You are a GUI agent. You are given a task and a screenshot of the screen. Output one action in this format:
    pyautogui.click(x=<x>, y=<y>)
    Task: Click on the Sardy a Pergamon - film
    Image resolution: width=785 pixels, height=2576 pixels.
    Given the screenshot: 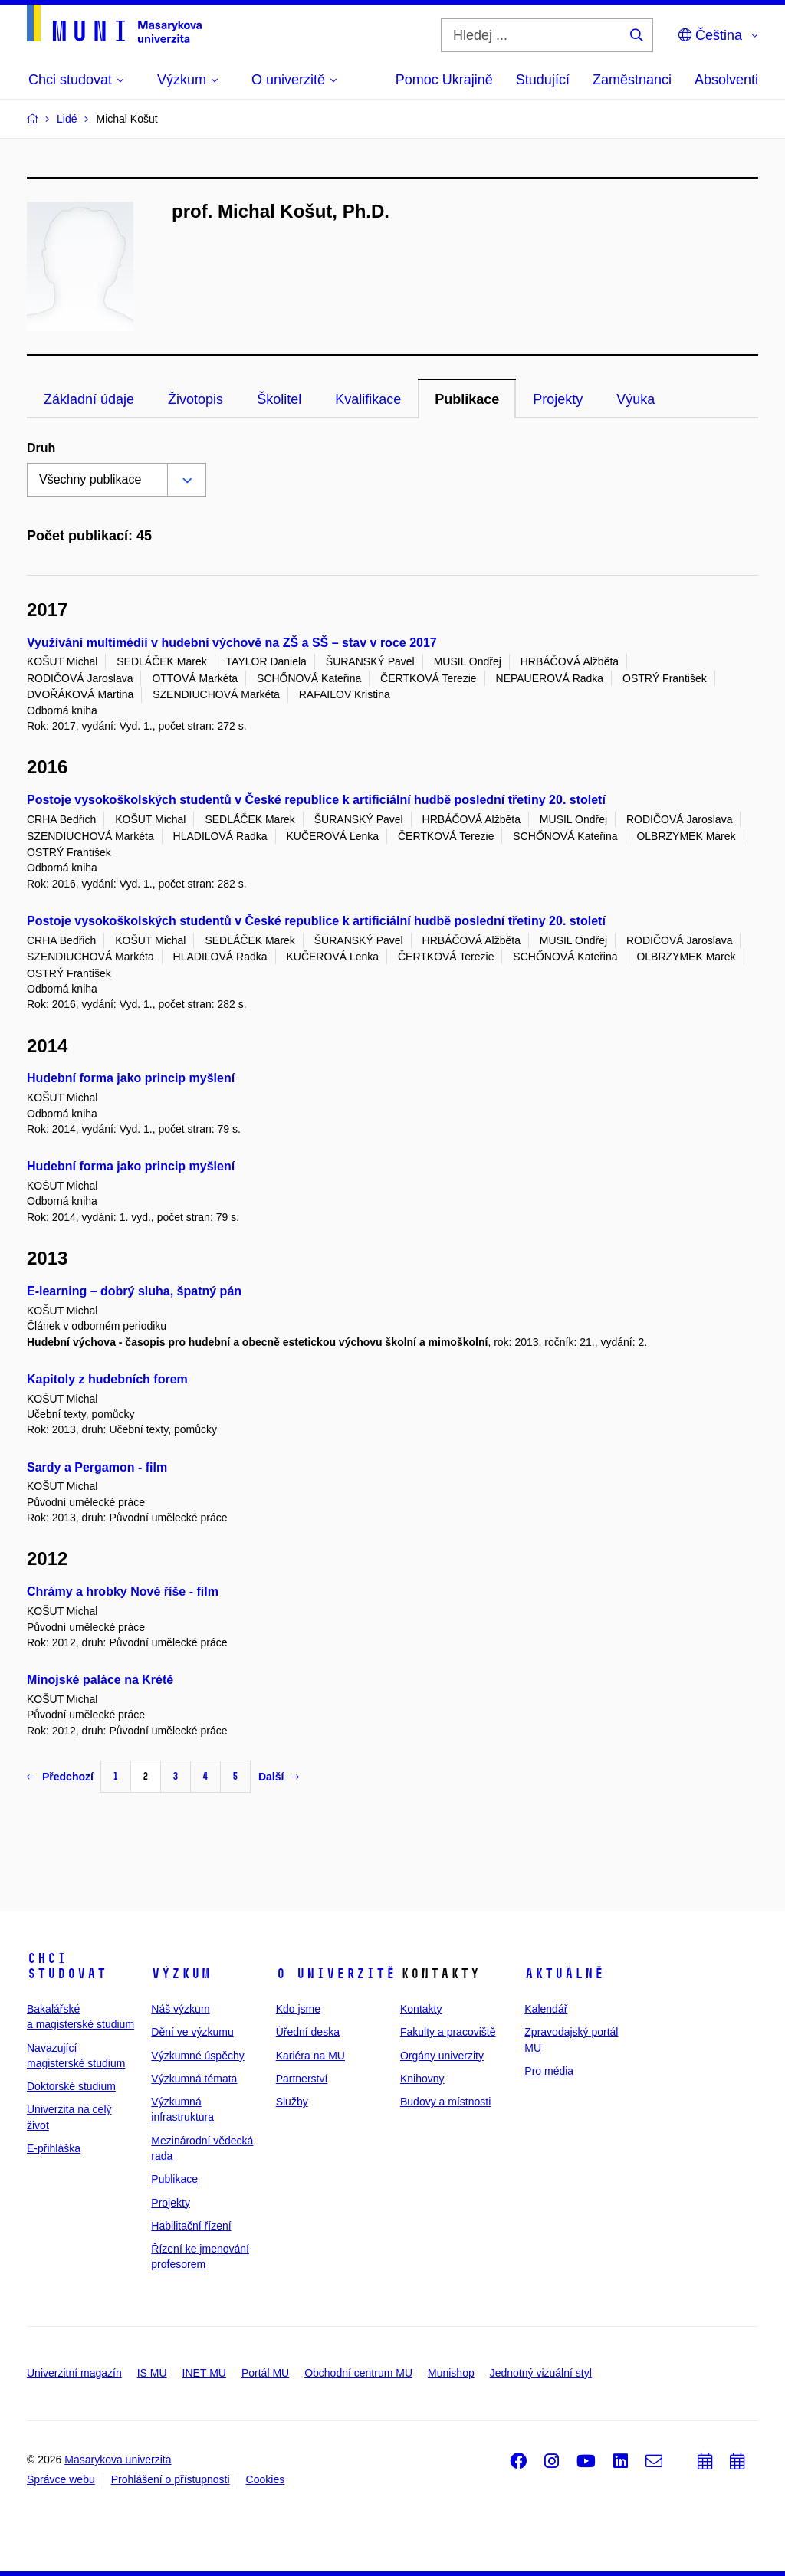 What is the action you would take?
    pyautogui.click(x=97, y=1467)
    